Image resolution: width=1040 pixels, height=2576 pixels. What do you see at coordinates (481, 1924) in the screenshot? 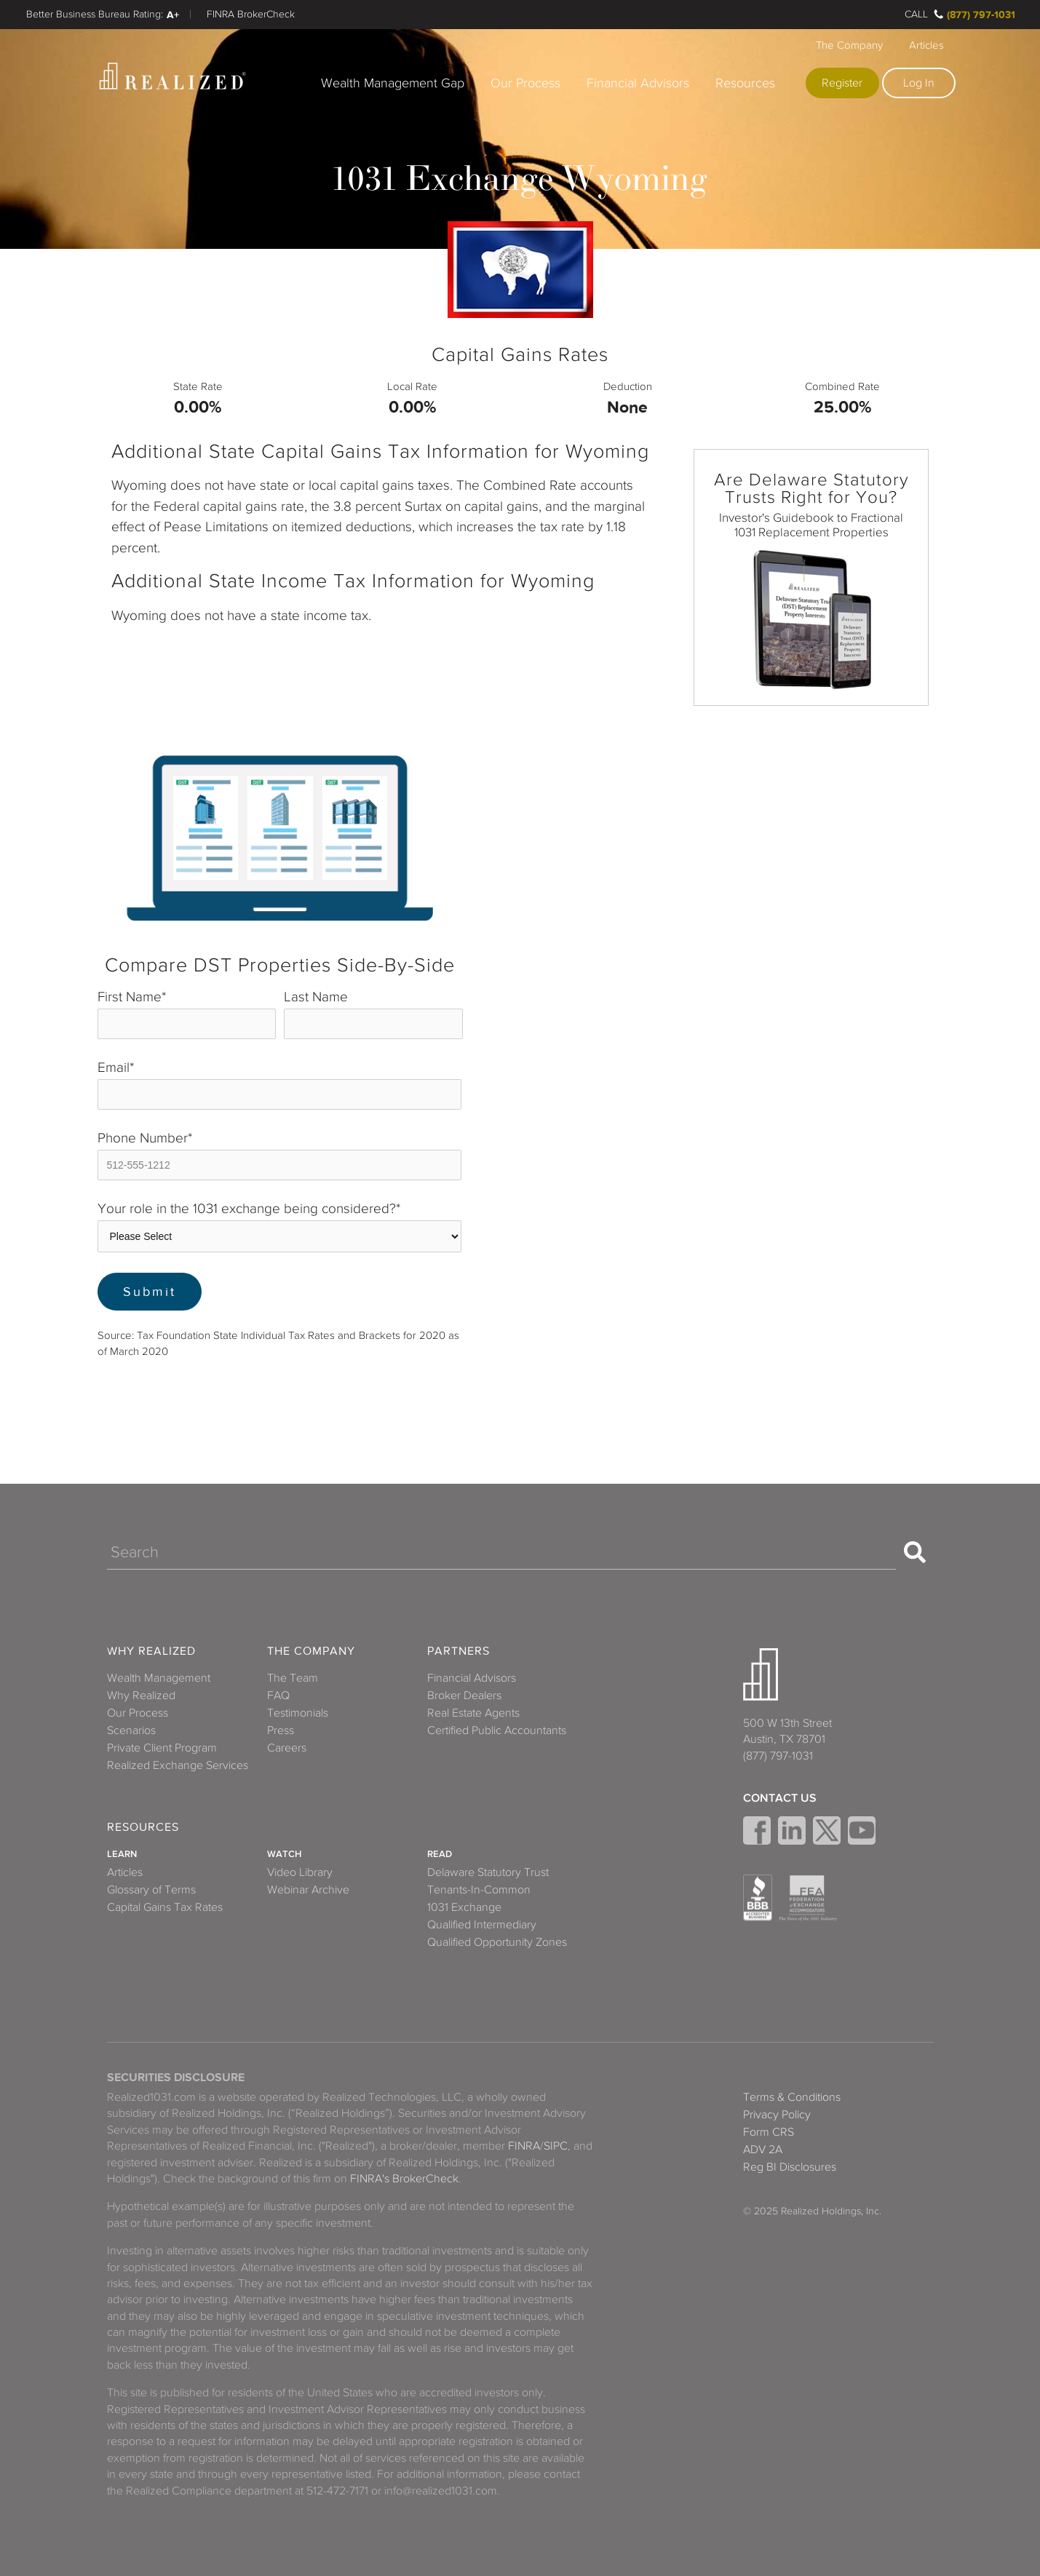
I see `Qualified Intermediary` at bounding box center [481, 1924].